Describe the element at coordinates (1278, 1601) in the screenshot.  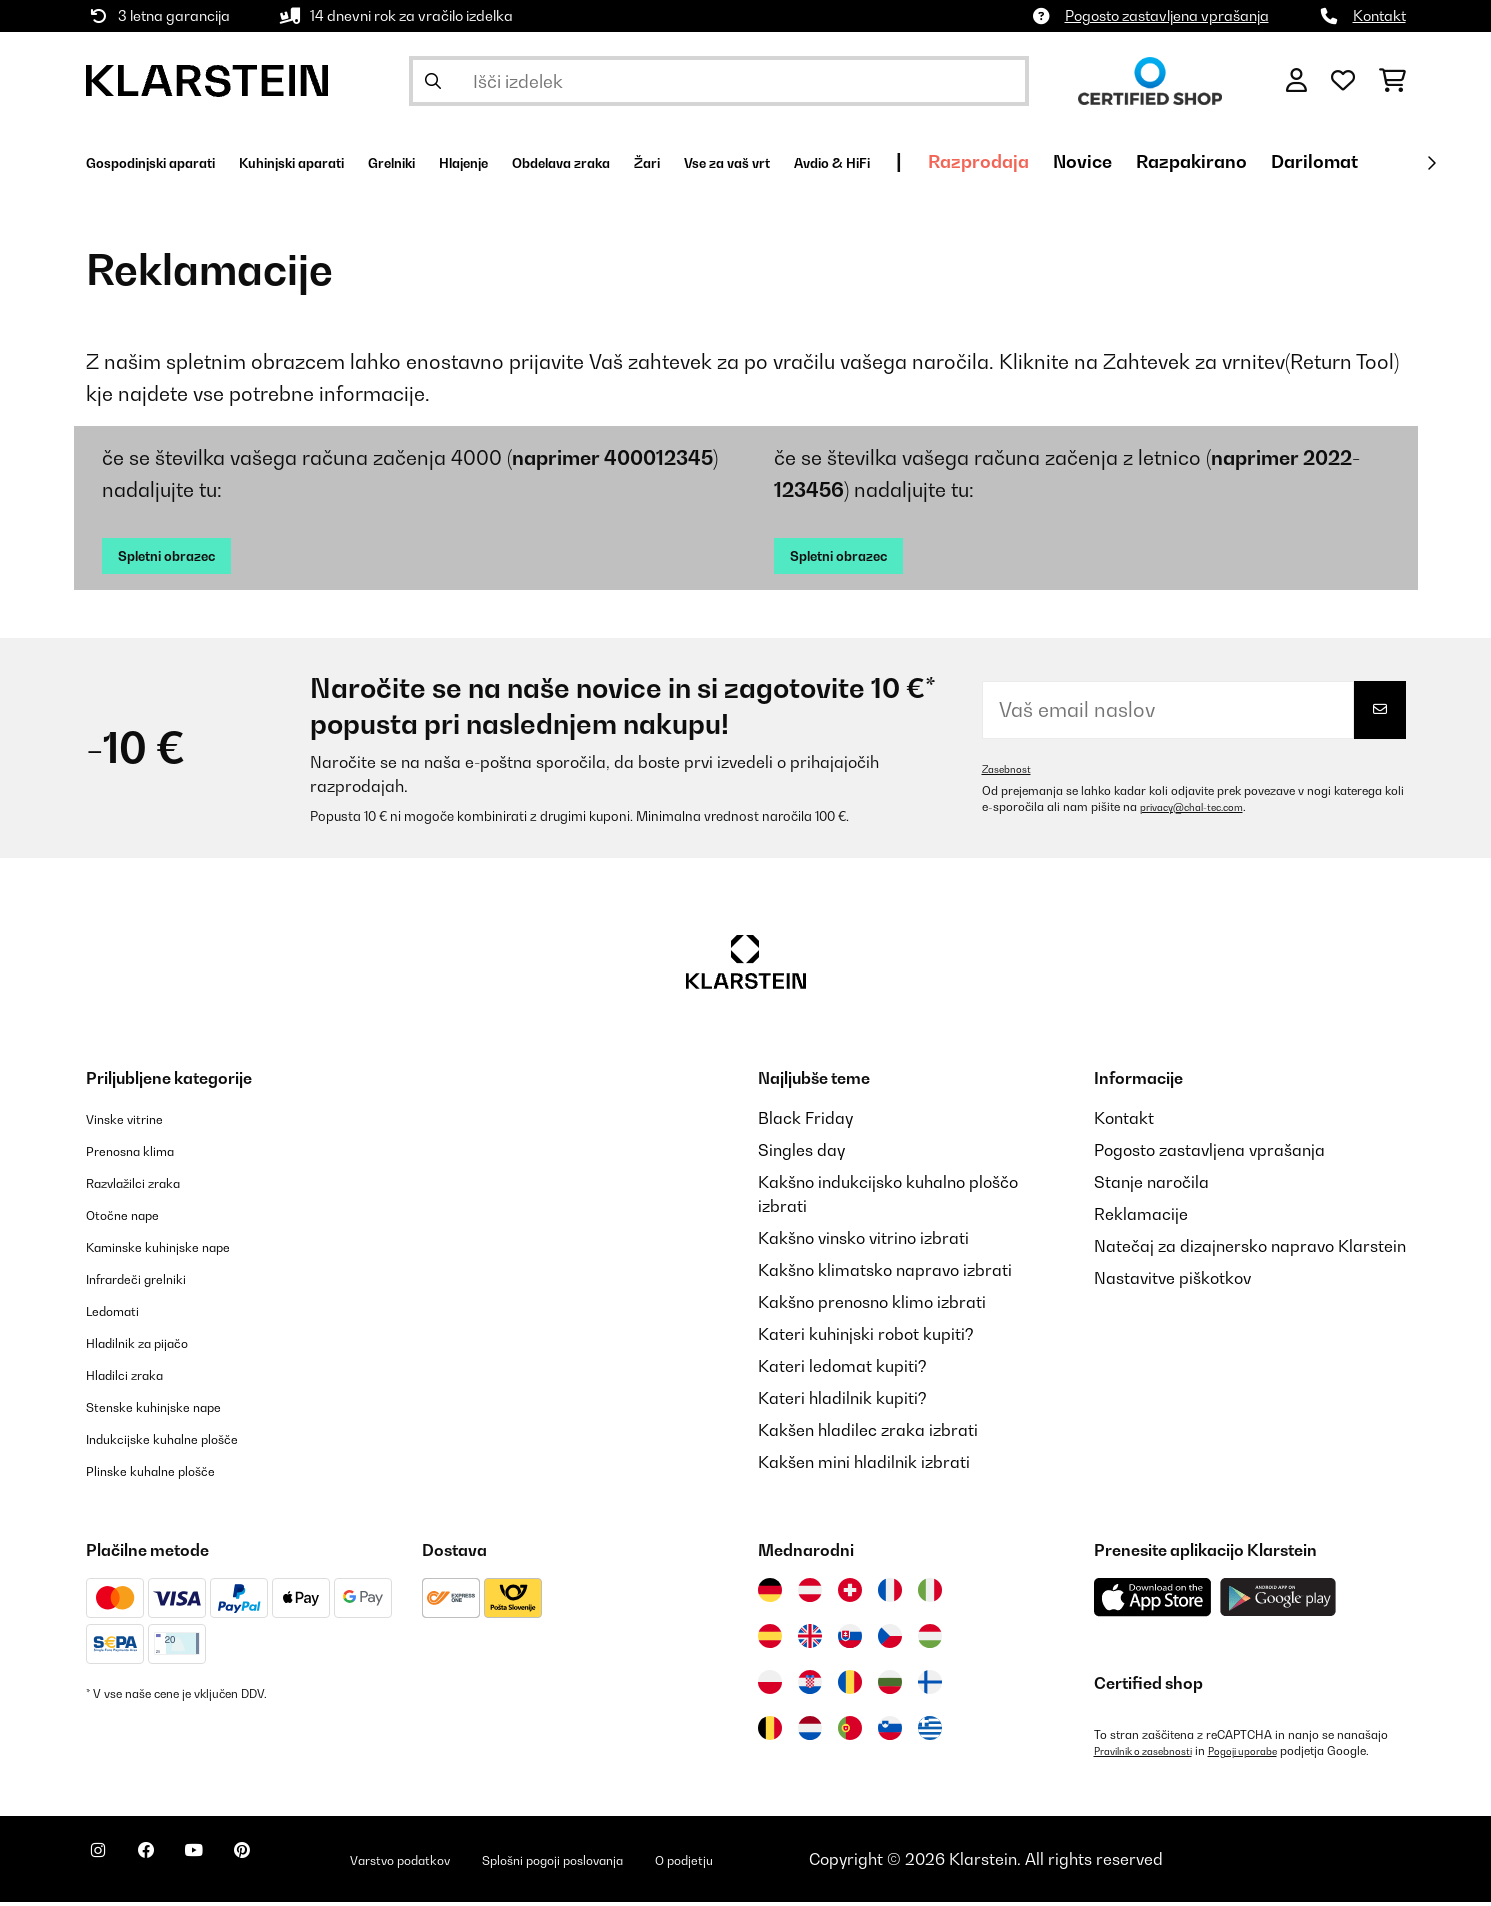
I see `[Prenesite aplikacijo Klarstein iz Google Play]` at that location.